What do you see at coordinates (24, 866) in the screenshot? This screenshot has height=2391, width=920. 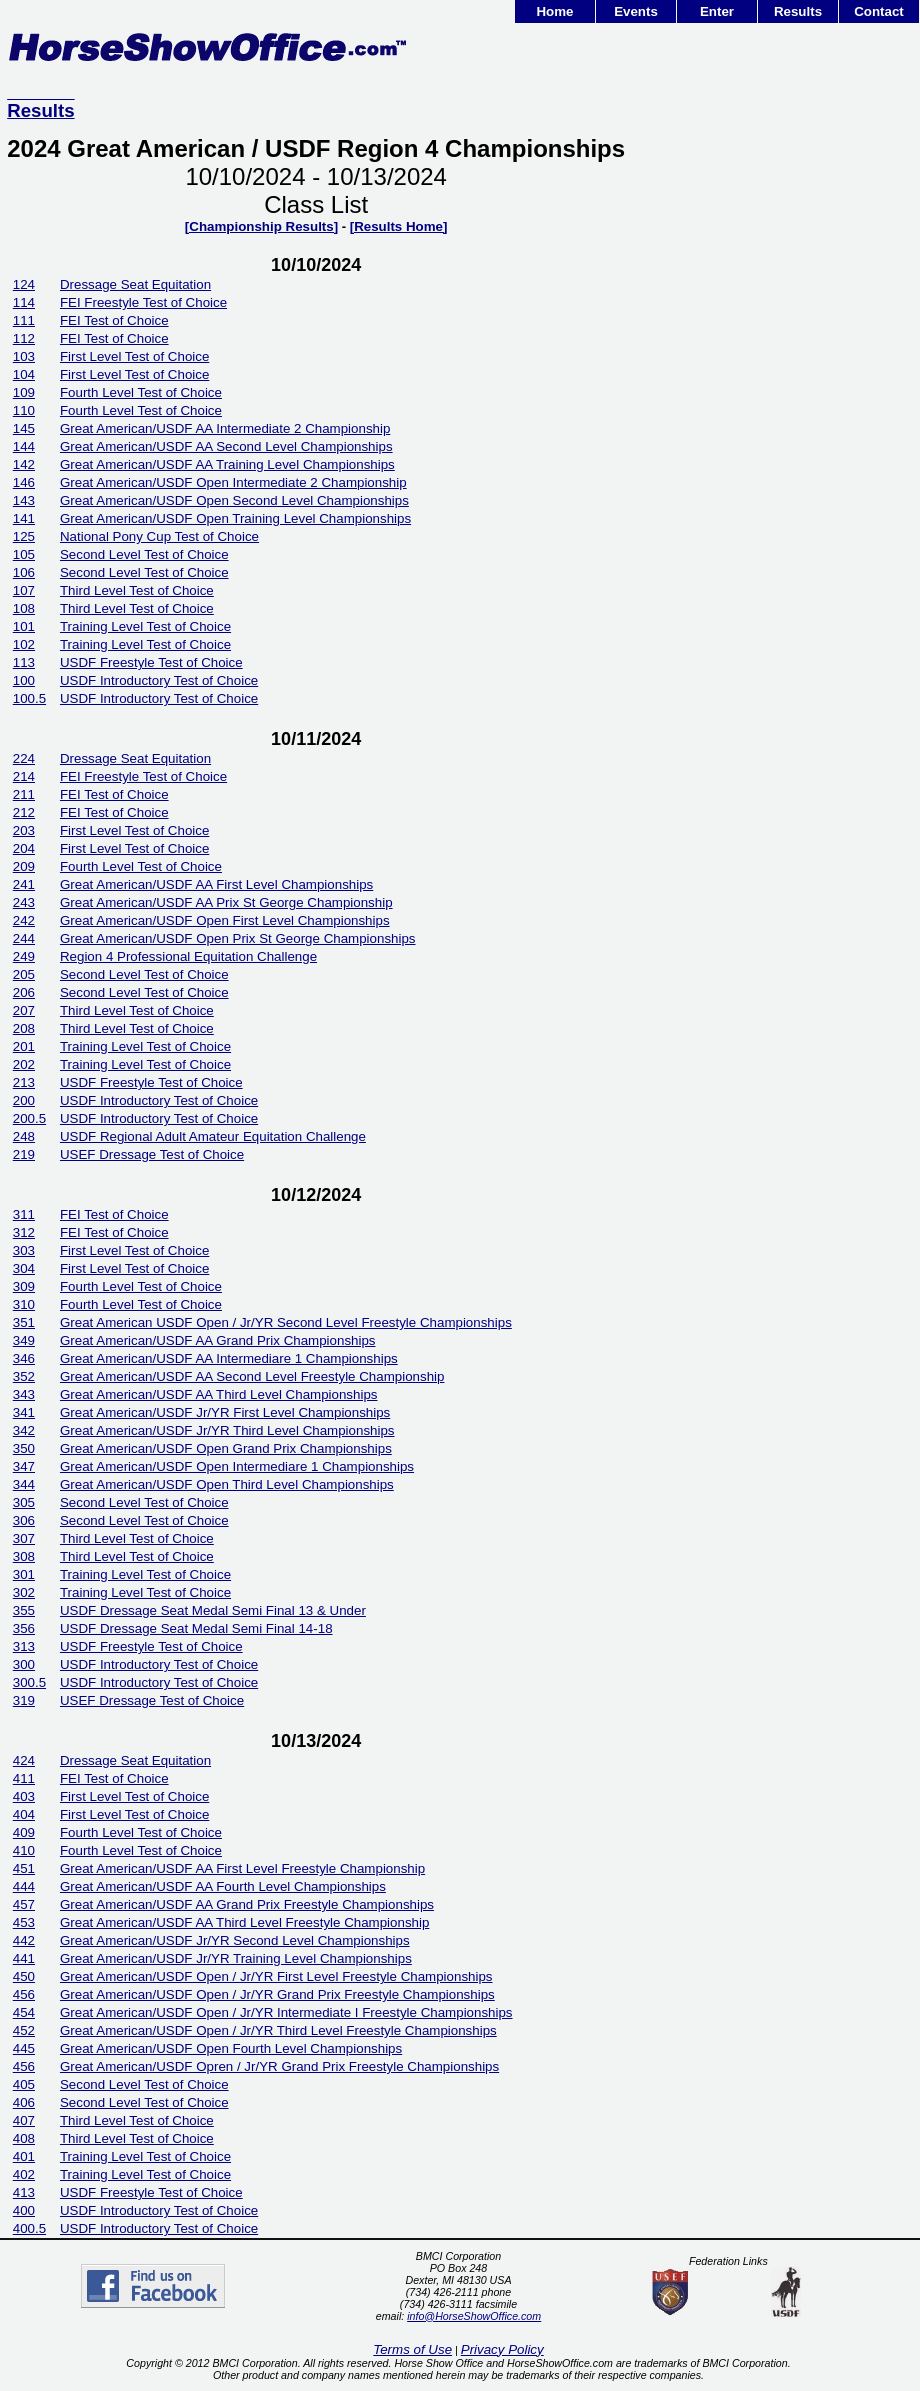 I see `209` at bounding box center [24, 866].